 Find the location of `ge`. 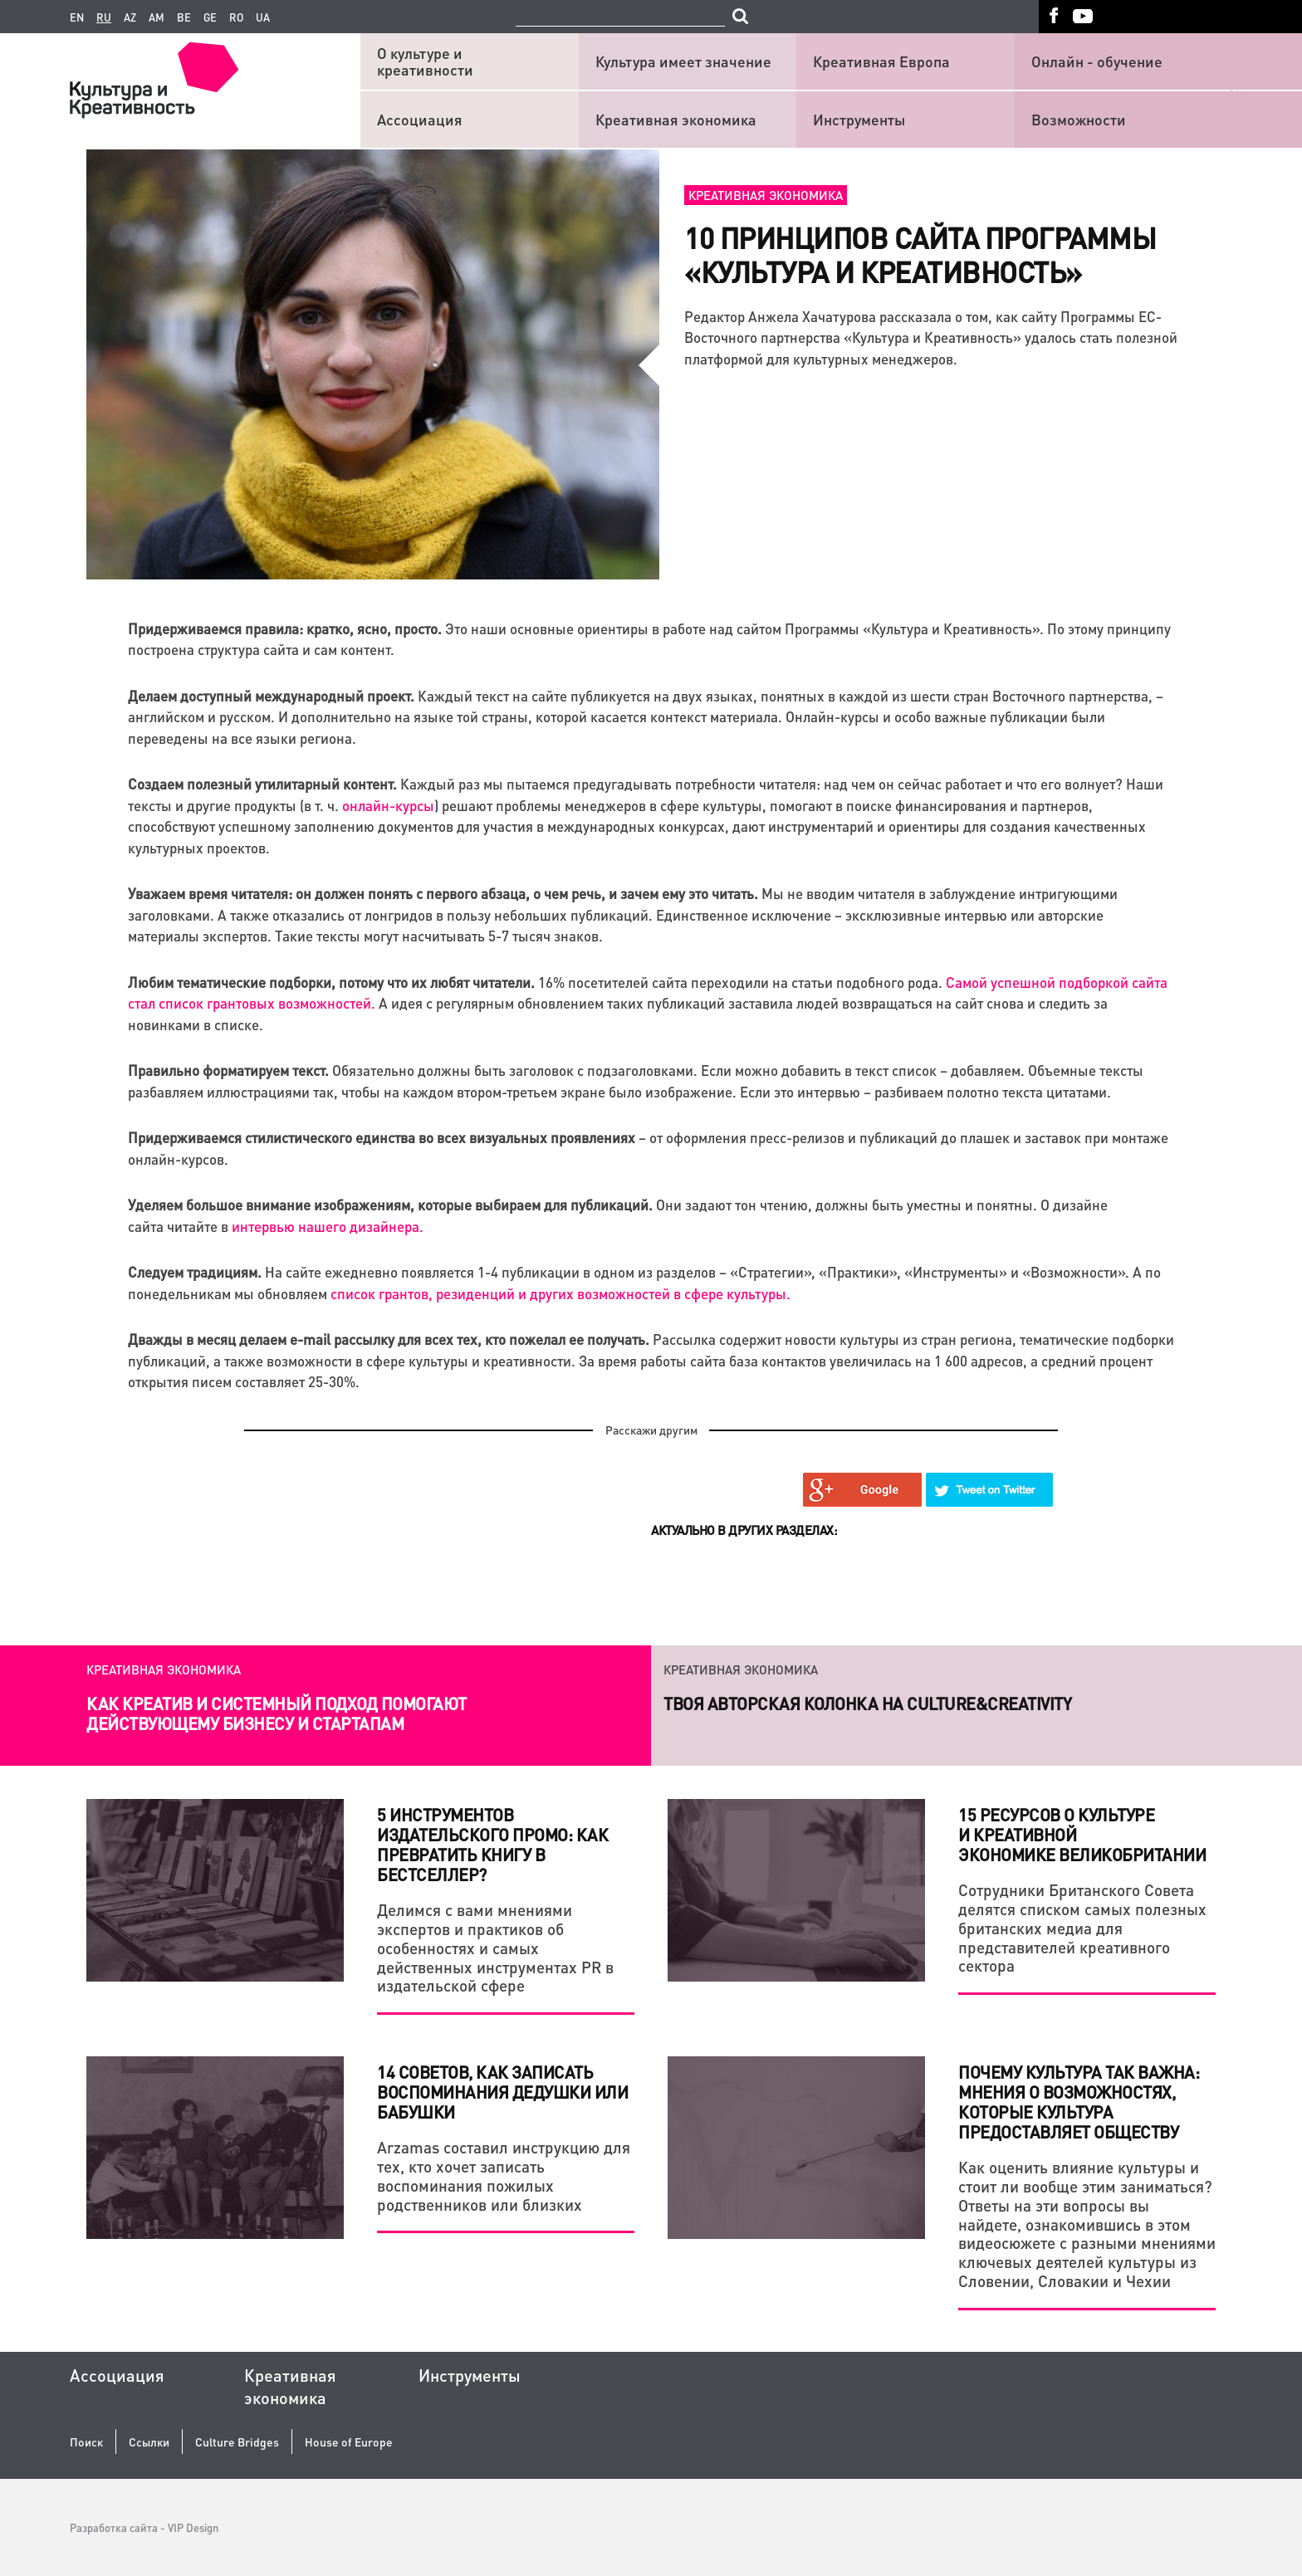

ge is located at coordinates (210, 17).